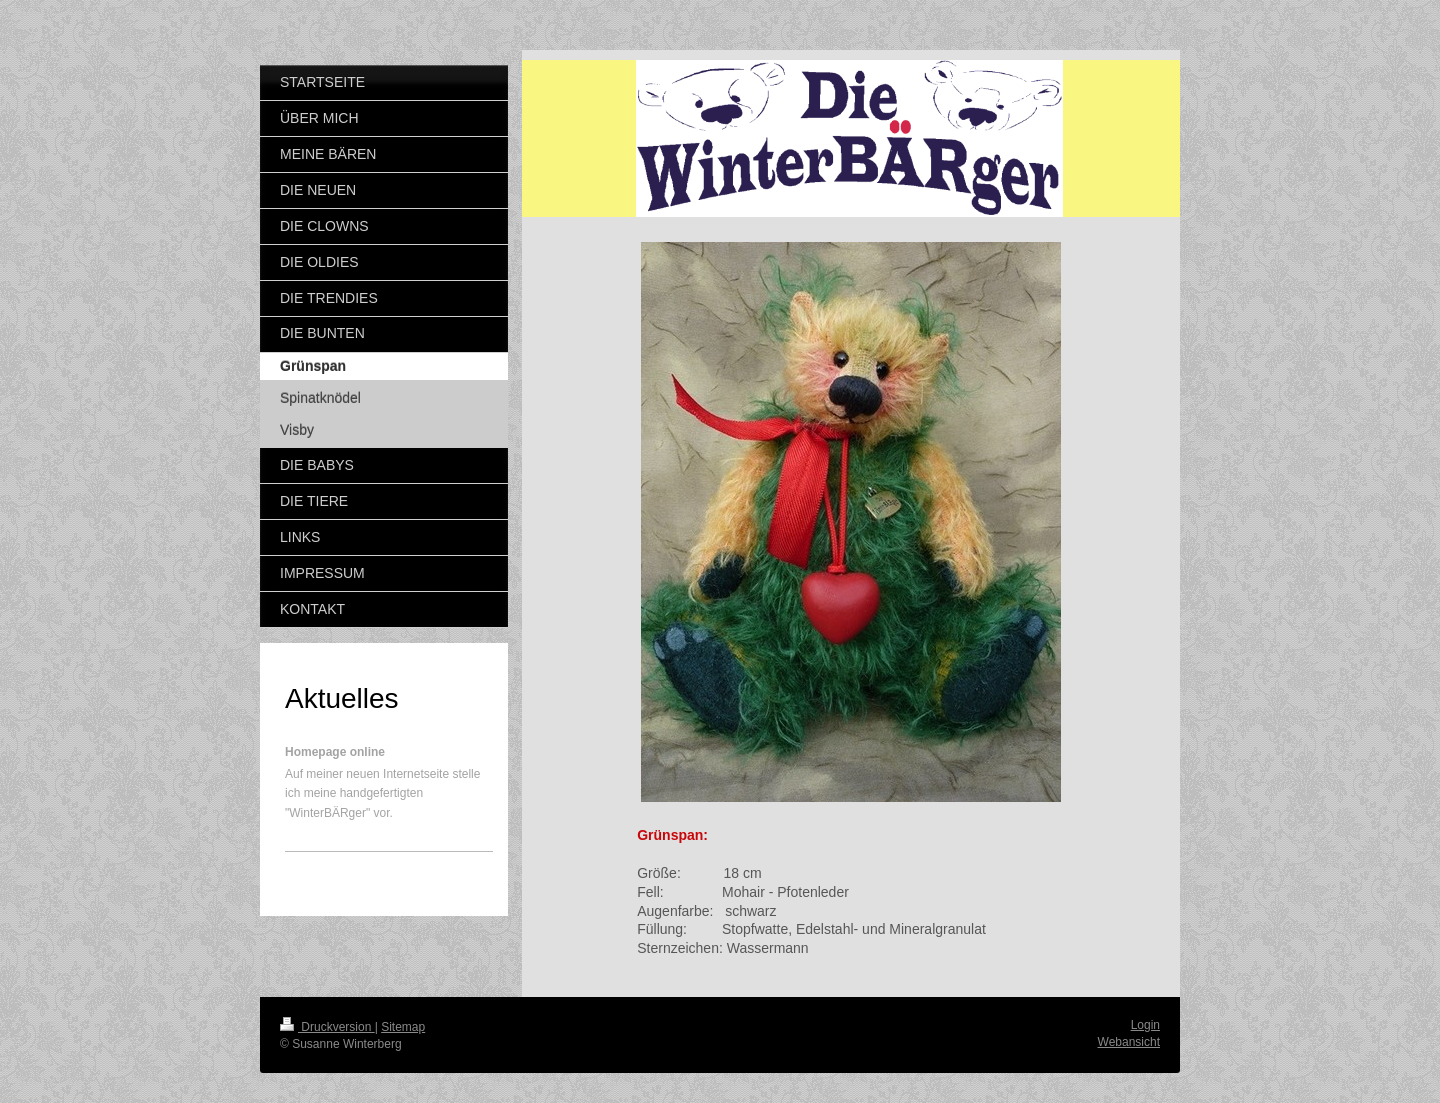  What do you see at coordinates (1145, 1025) in the screenshot?
I see `Login` at bounding box center [1145, 1025].